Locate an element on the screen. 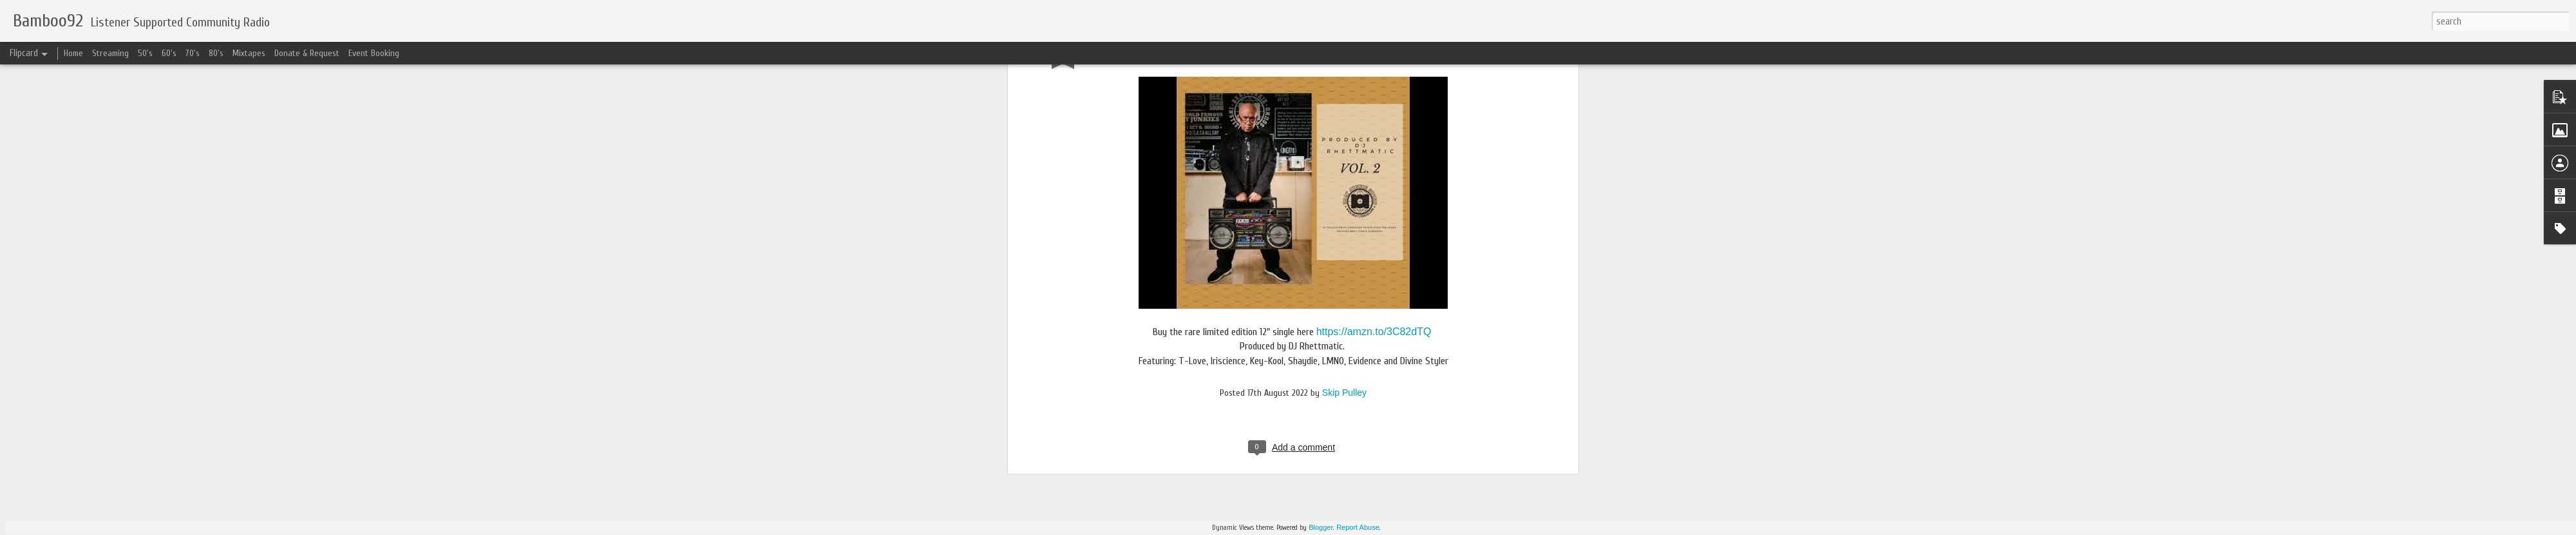  Mixtapes is located at coordinates (248, 53).